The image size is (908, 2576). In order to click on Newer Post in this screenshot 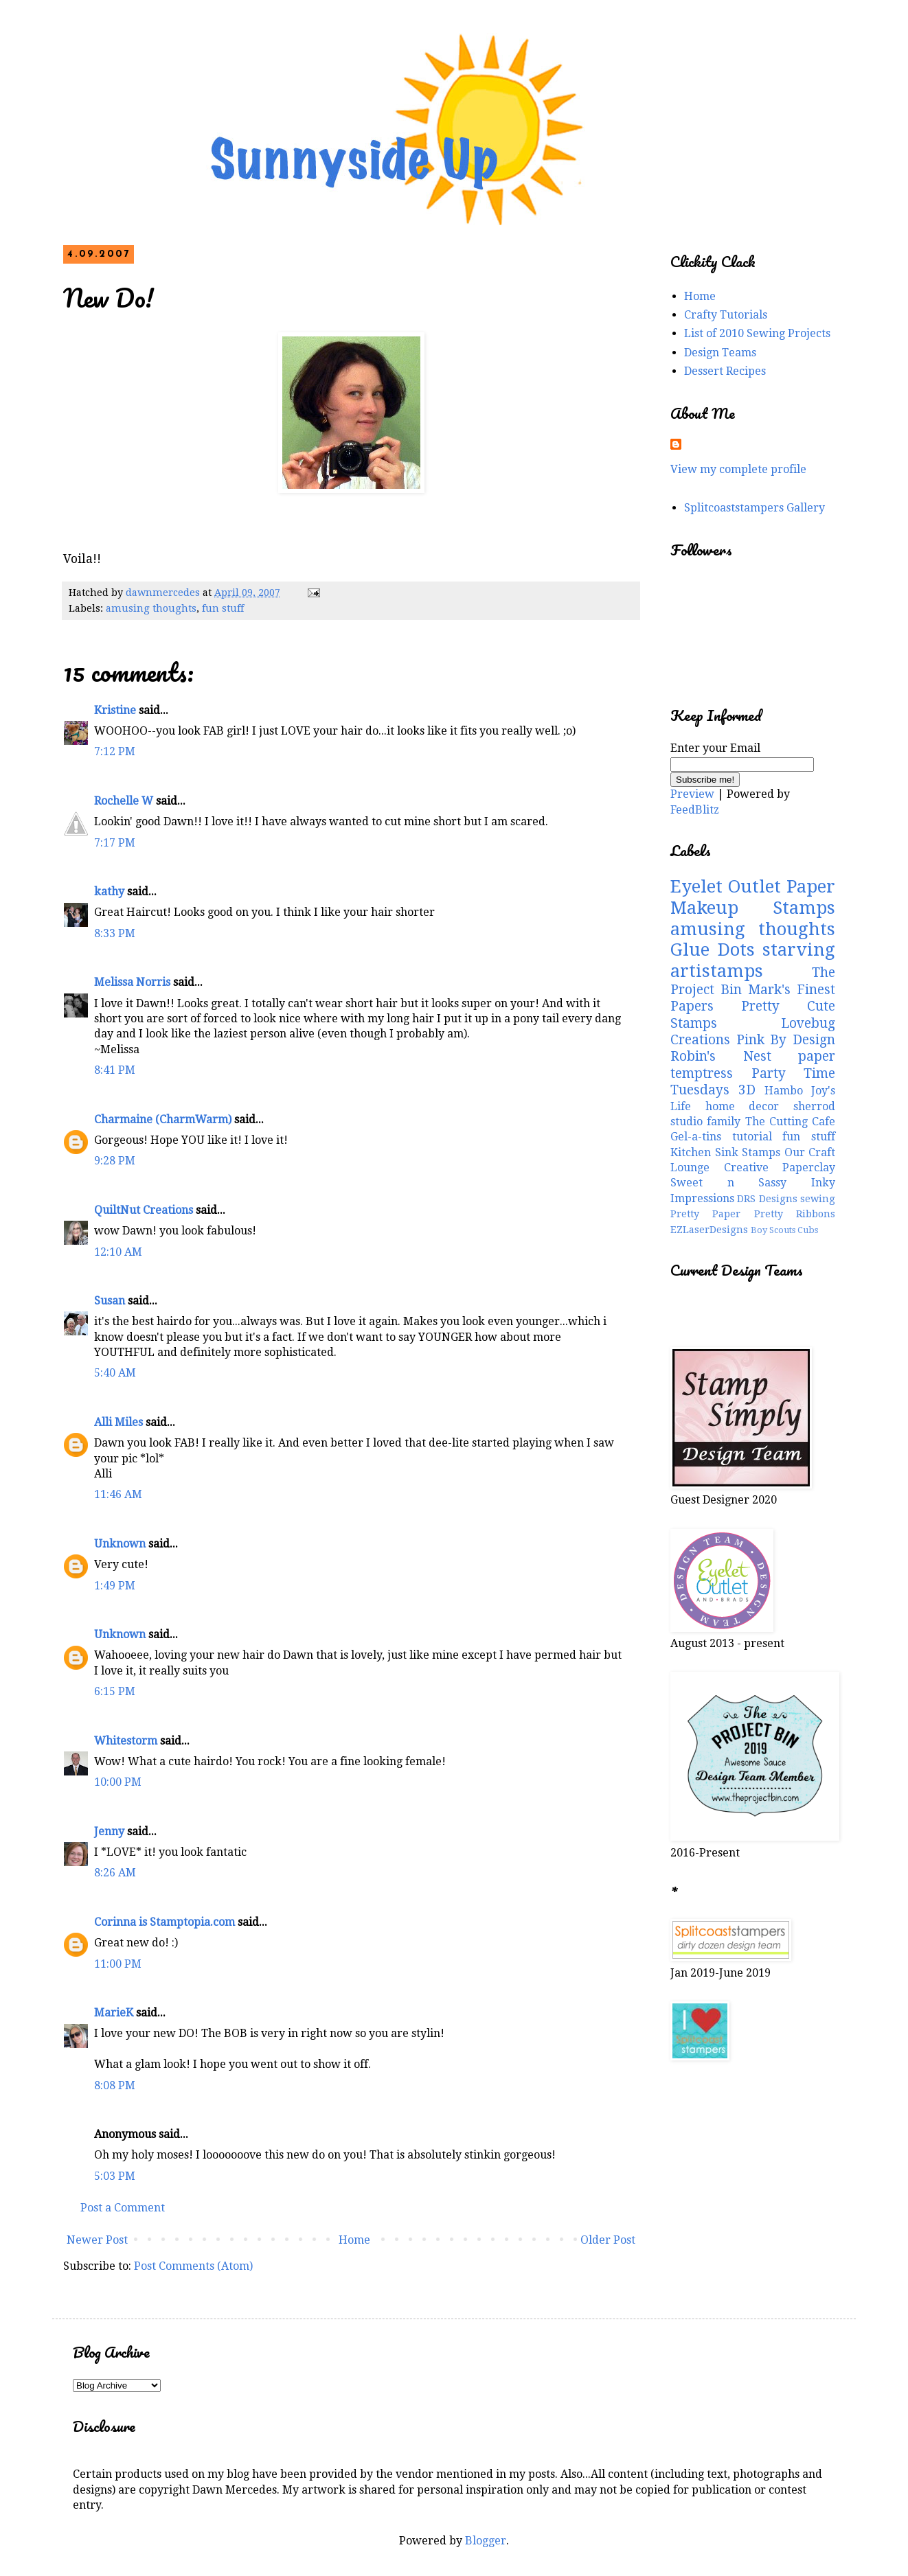, I will do `click(97, 2239)`.